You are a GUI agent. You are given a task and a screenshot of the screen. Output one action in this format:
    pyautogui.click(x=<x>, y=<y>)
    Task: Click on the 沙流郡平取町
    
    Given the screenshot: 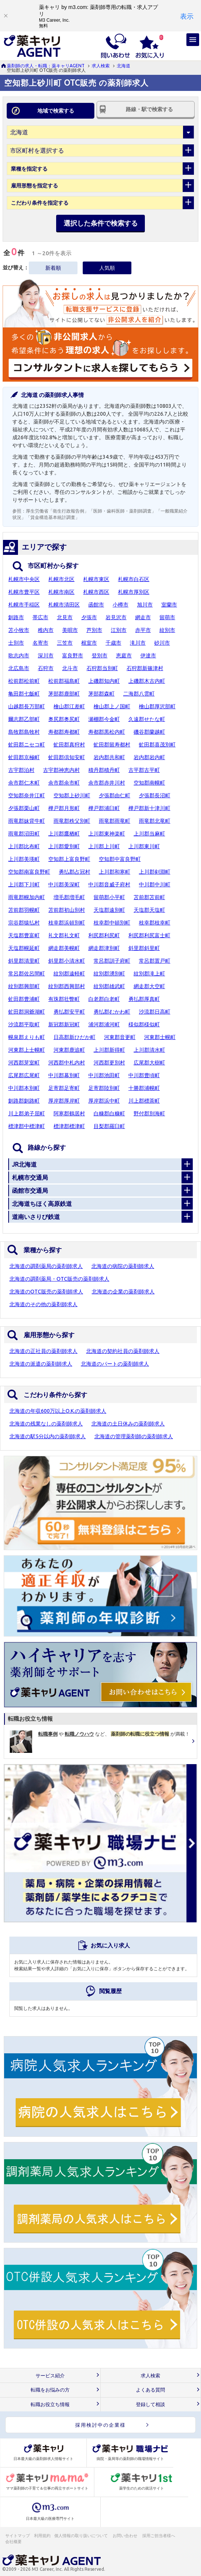 What is the action you would take?
    pyautogui.click(x=24, y=1024)
    